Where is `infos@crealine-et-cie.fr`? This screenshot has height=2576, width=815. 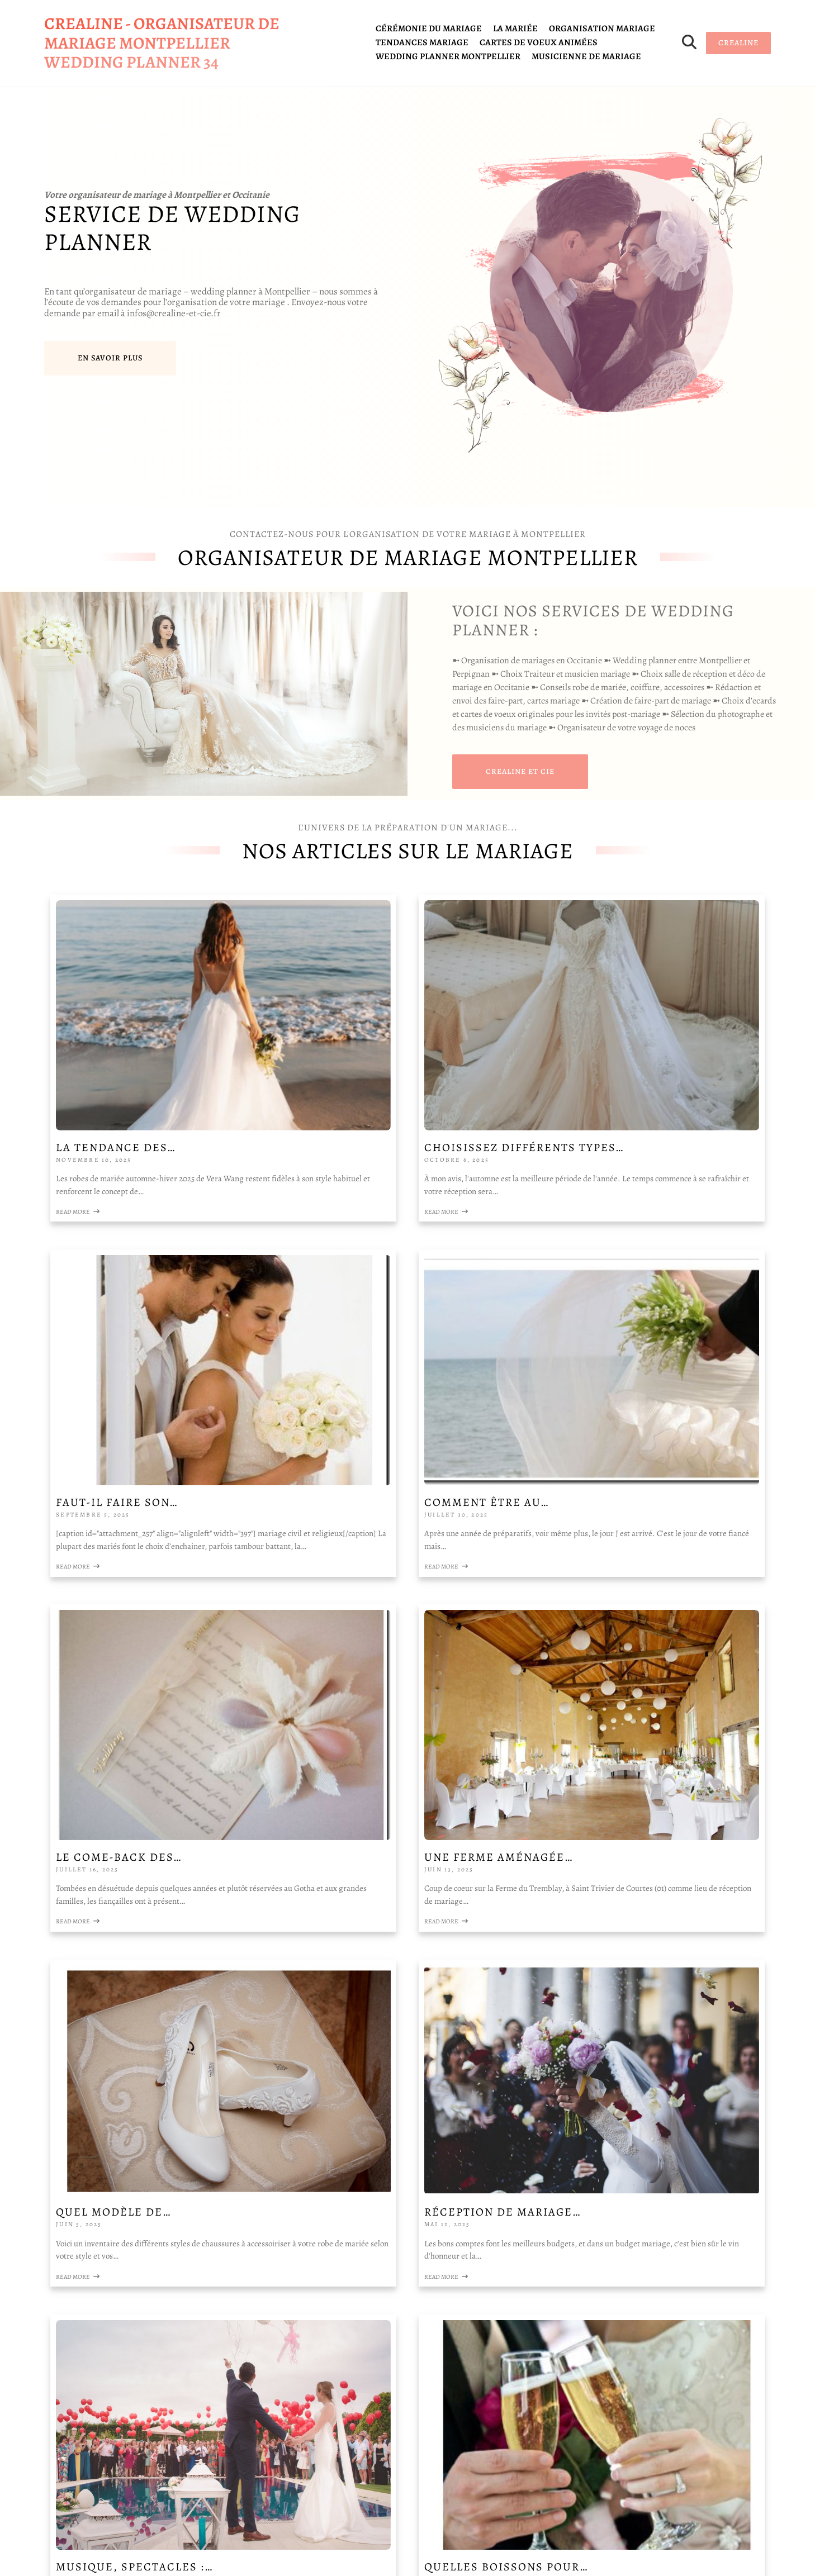
infos@crealine-et-cie.fr is located at coordinates (97, 2457).